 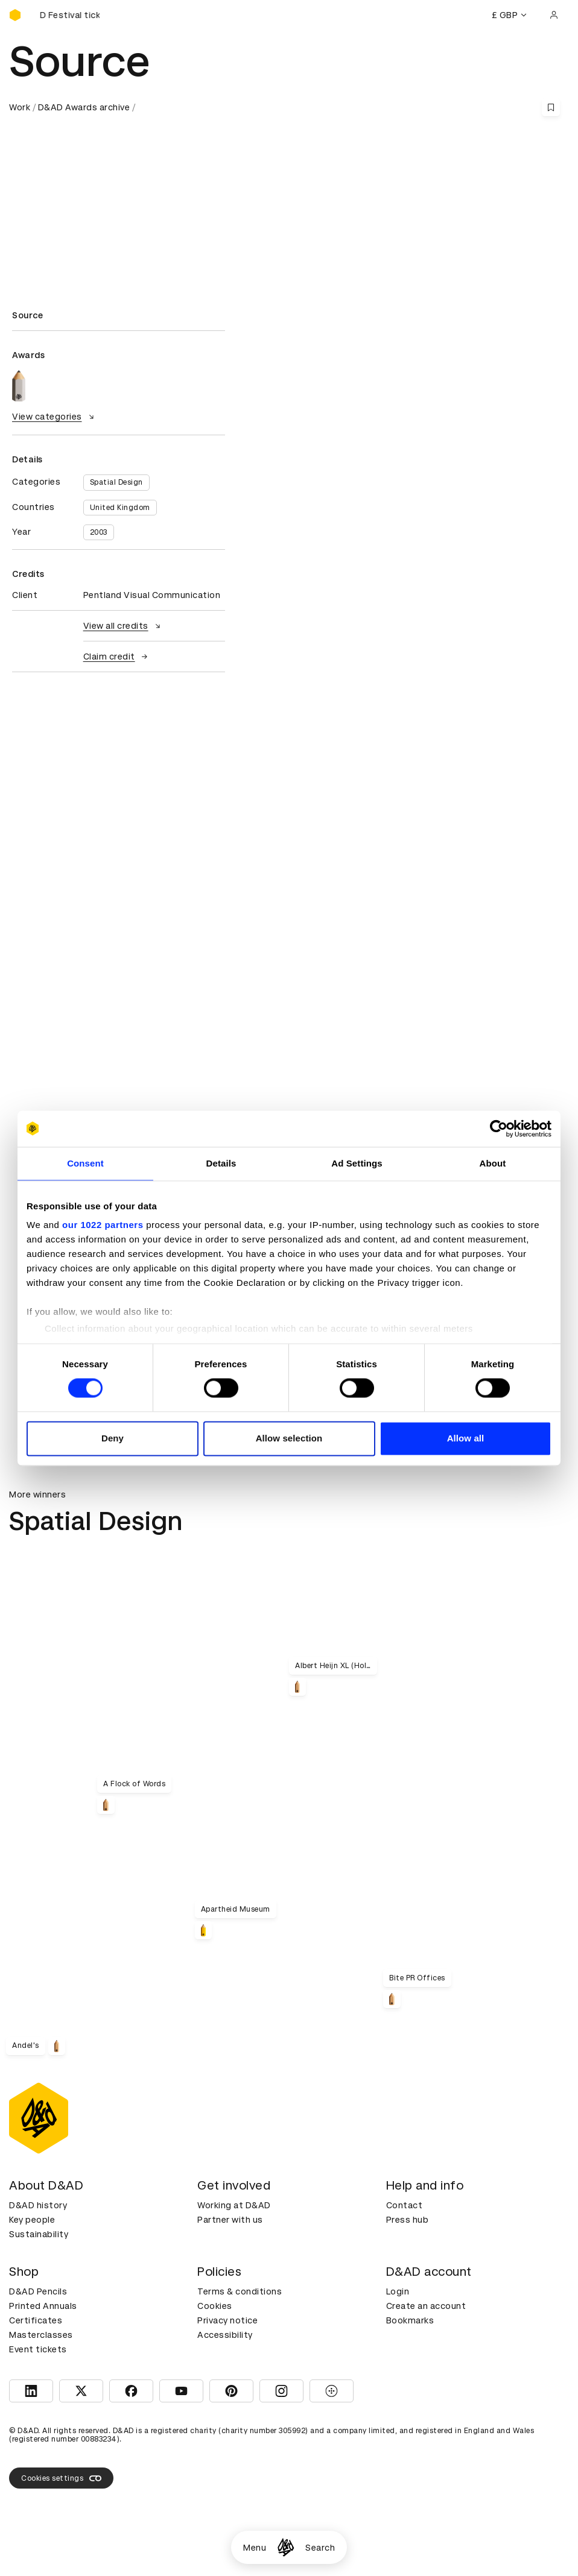 What do you see at coordinates (102, 1225) in the screenshot?
I see `our 1022 partners` at bounding box center [102, 1225].